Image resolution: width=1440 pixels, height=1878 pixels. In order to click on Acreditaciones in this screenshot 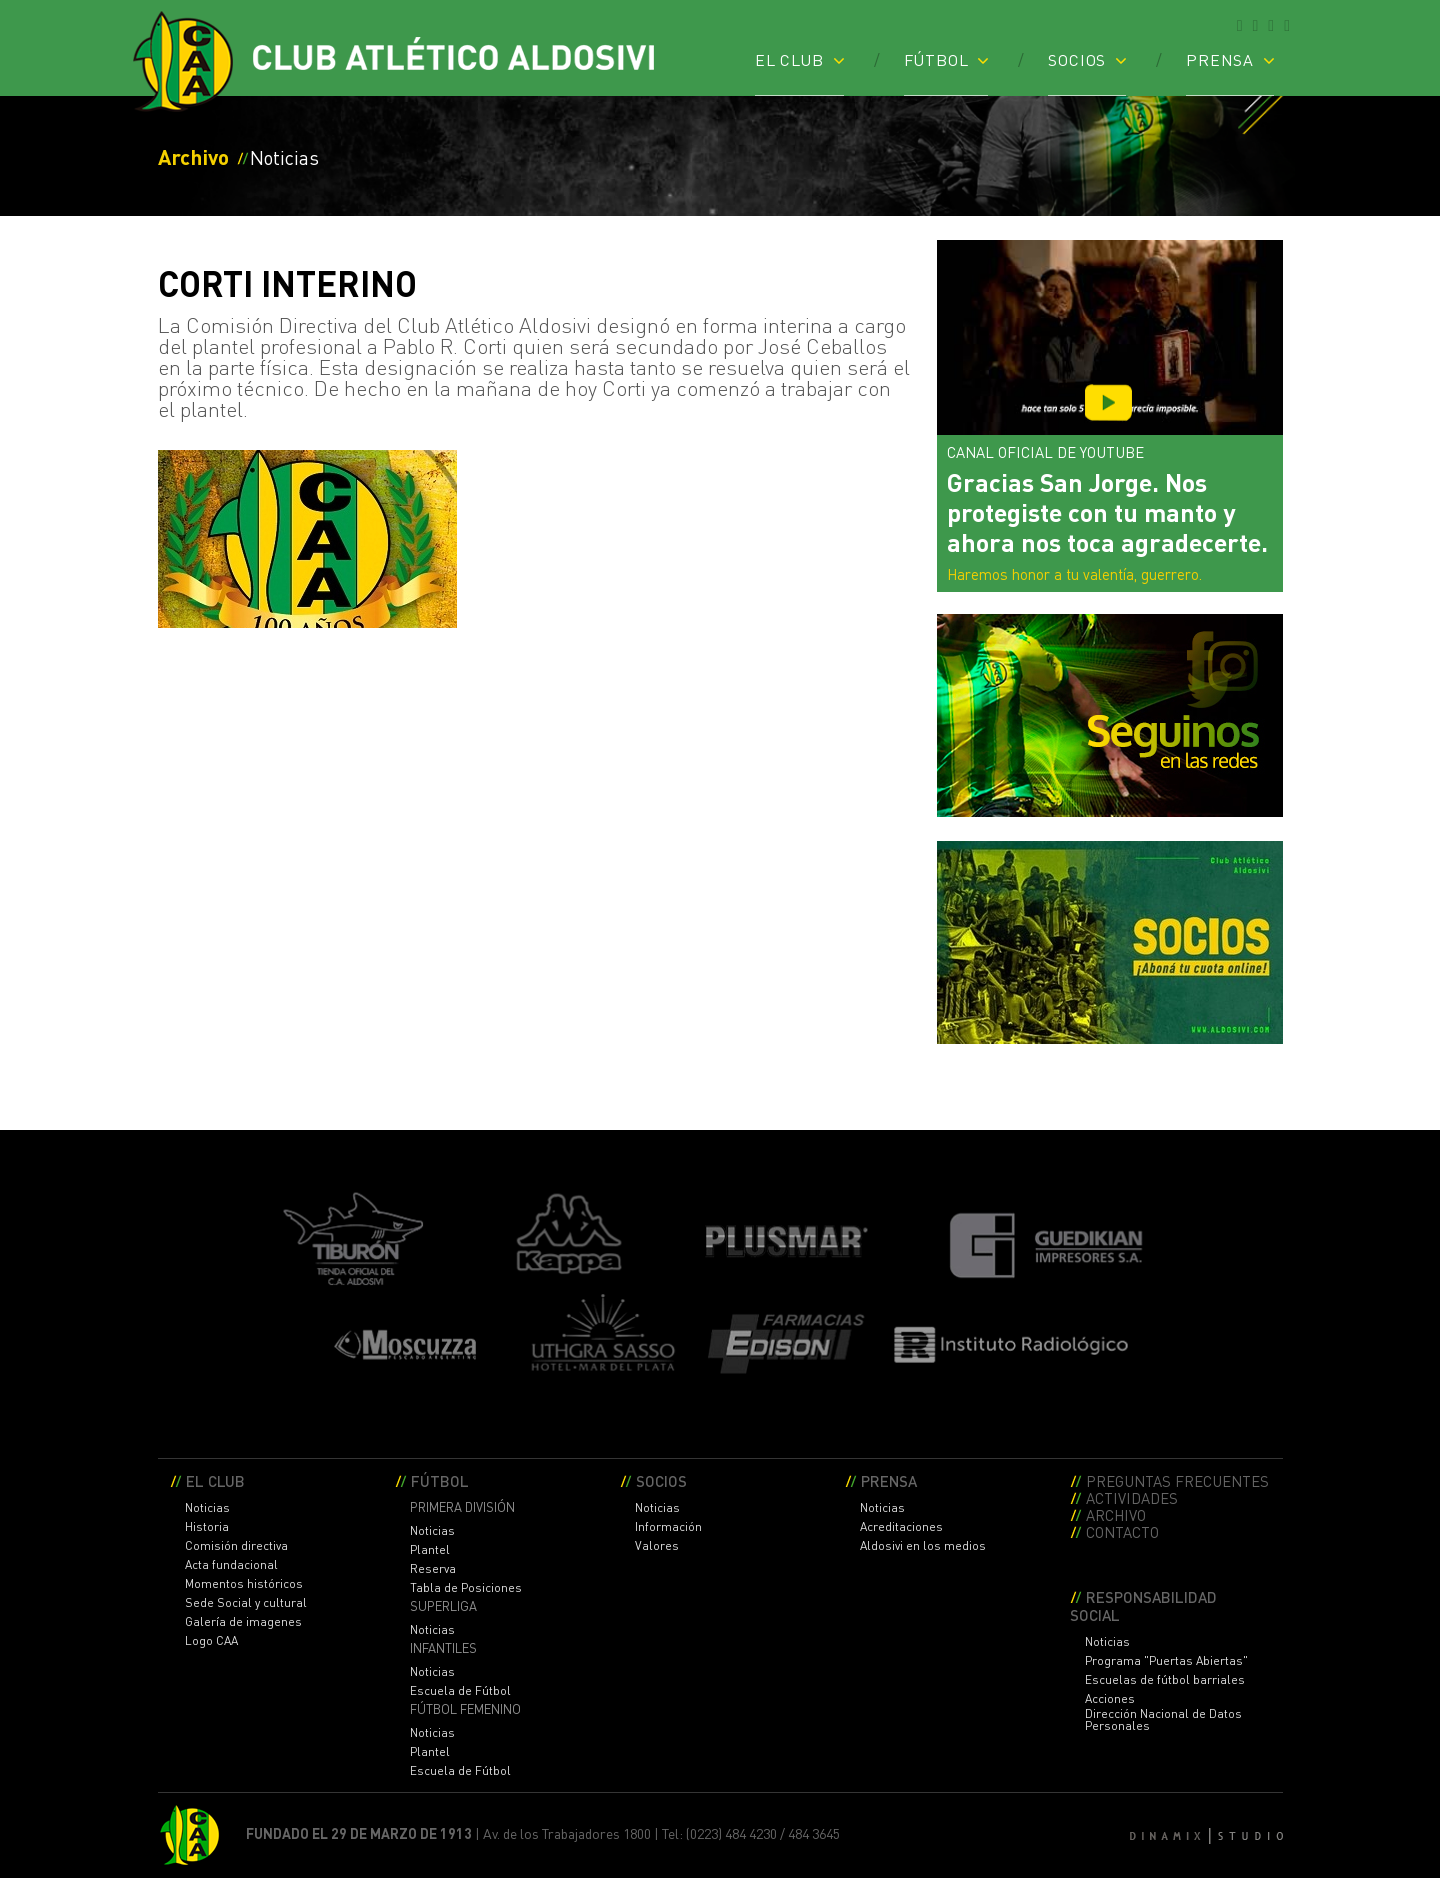, I will do `click(901, 1527)`.